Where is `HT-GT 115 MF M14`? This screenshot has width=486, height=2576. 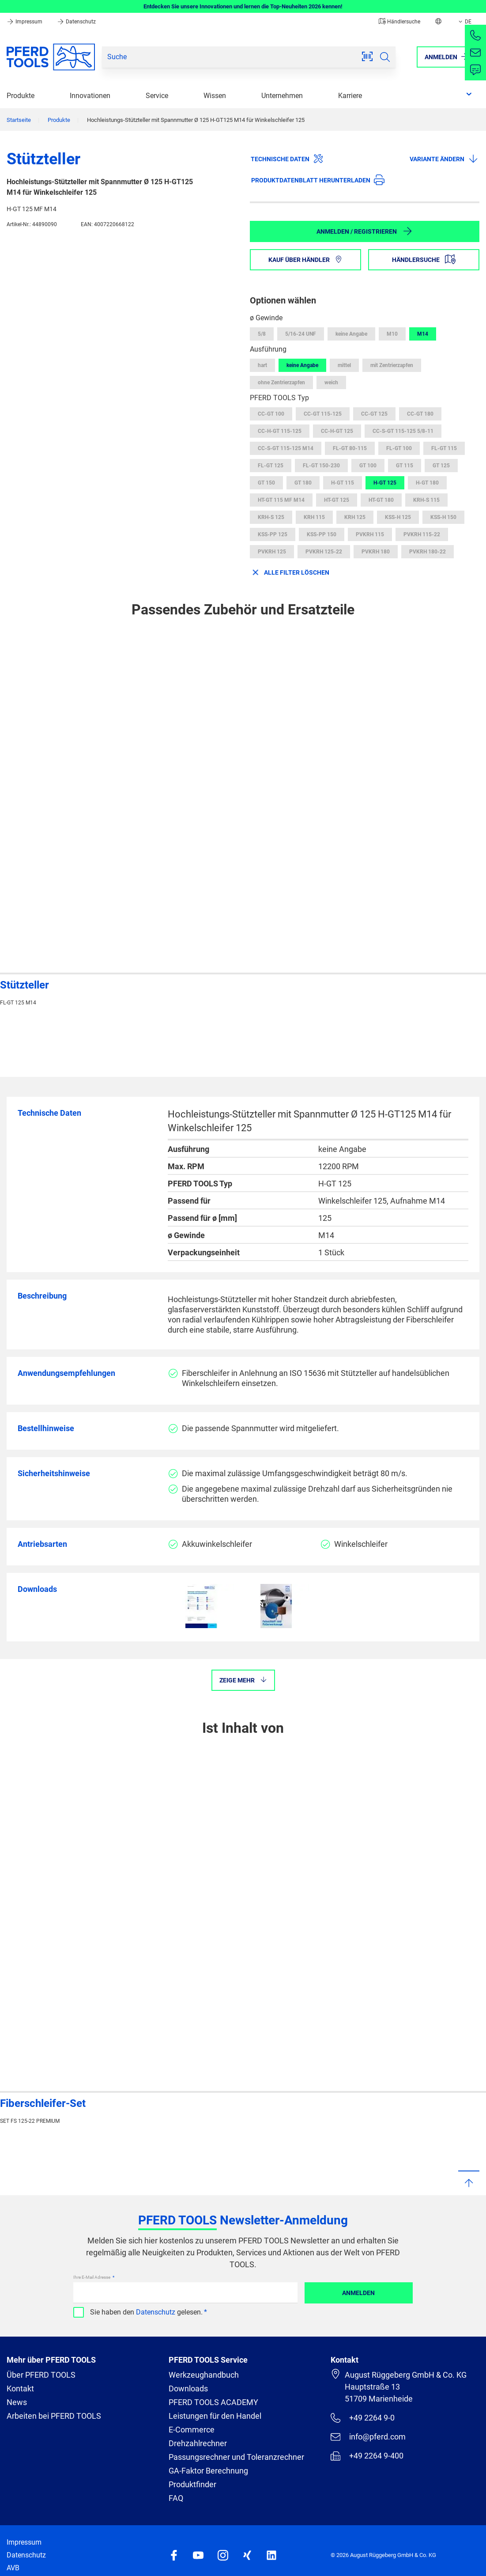 HT-GT 115 MF M14 is located at coordinates (281, 500).